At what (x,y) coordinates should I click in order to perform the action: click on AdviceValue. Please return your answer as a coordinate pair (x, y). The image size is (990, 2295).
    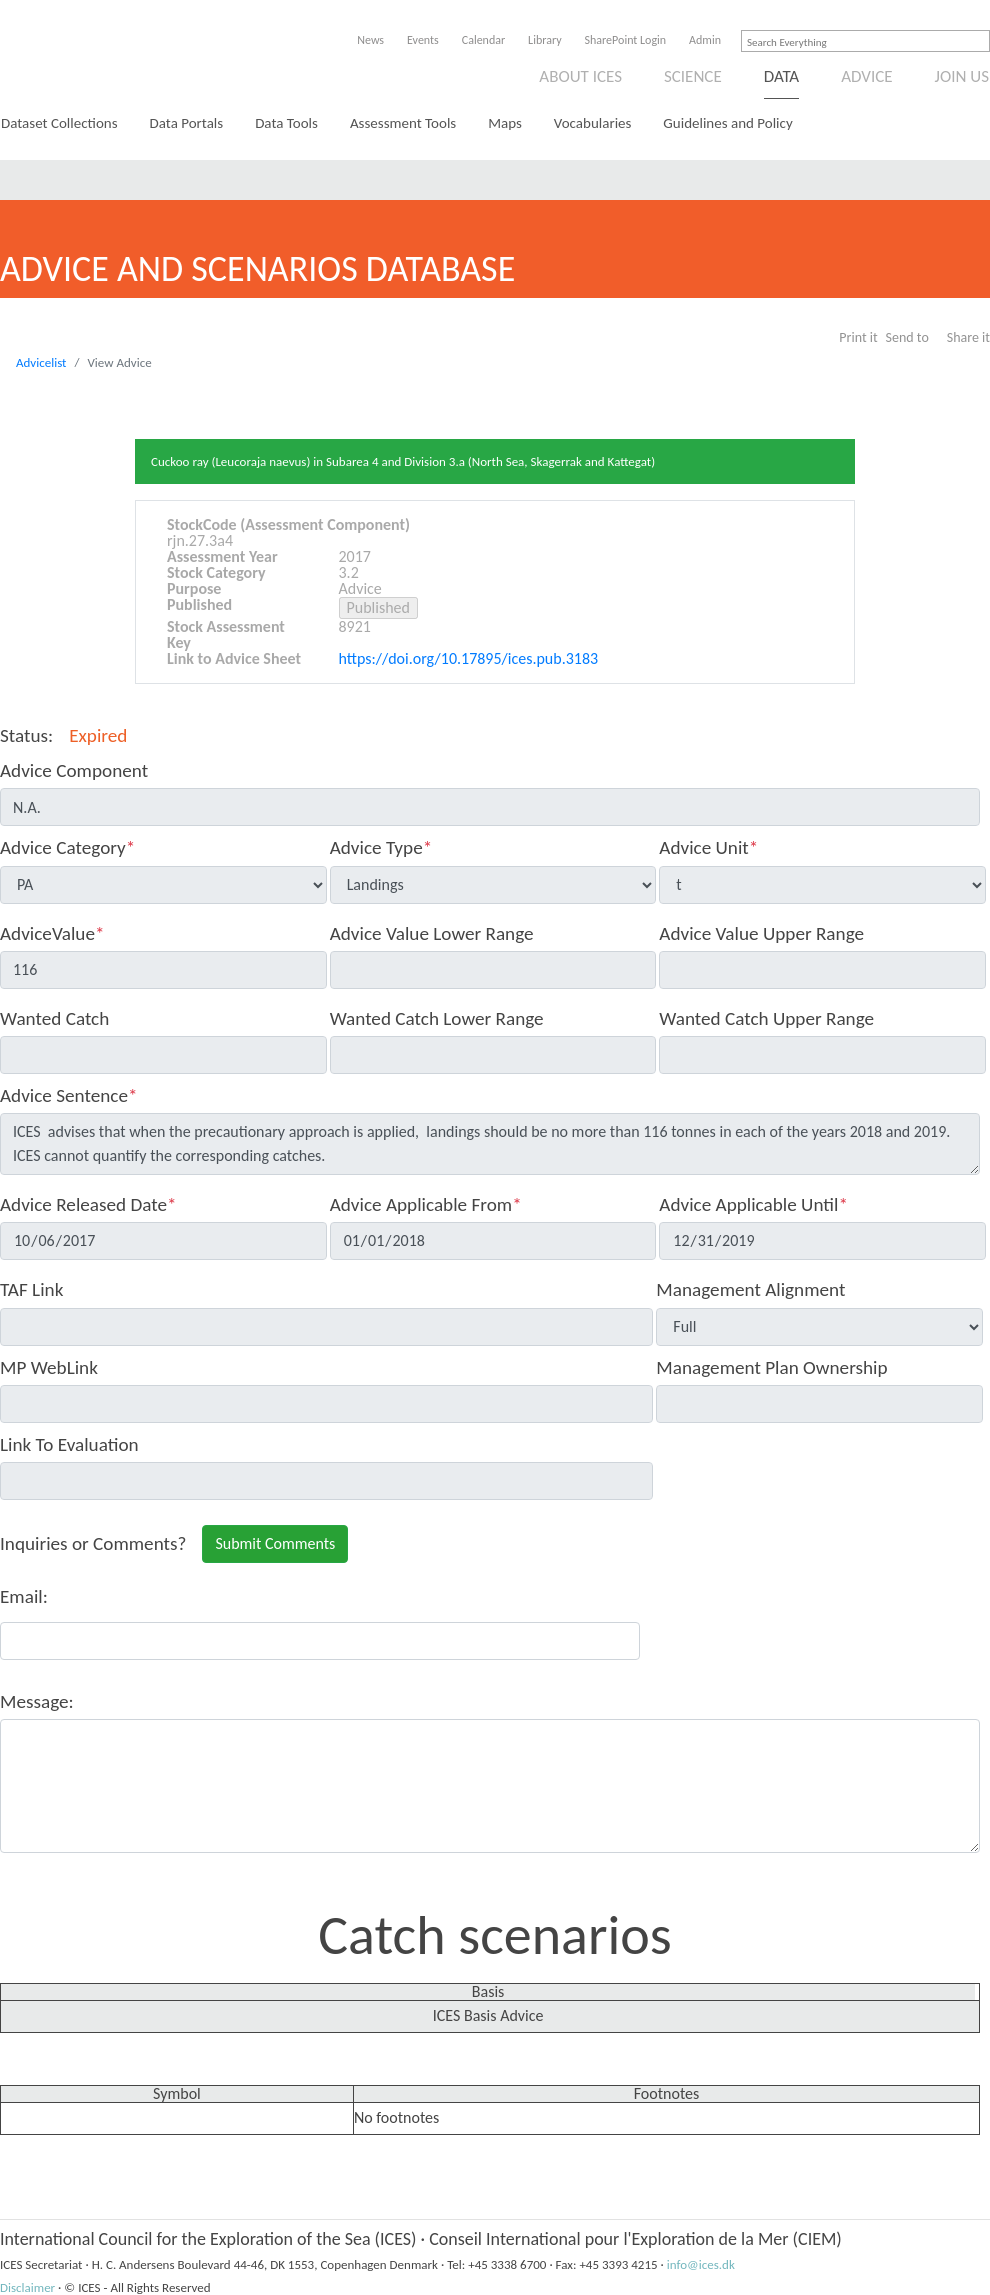
    Looking at the image, I should click on (52, 933).